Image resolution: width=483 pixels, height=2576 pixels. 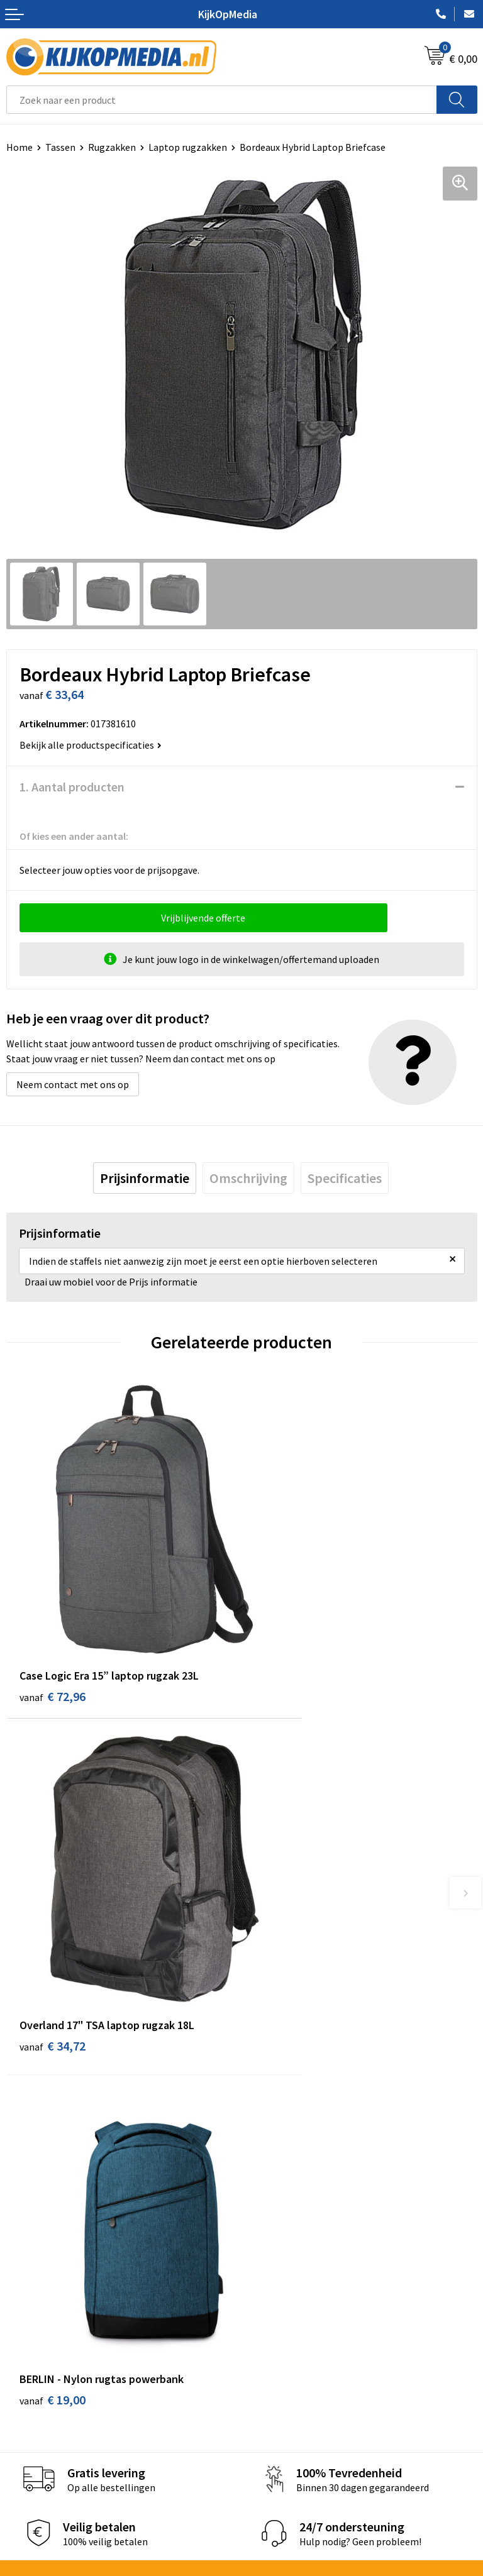 I want to click on Drukwerk, so click(x=268, y=2141).